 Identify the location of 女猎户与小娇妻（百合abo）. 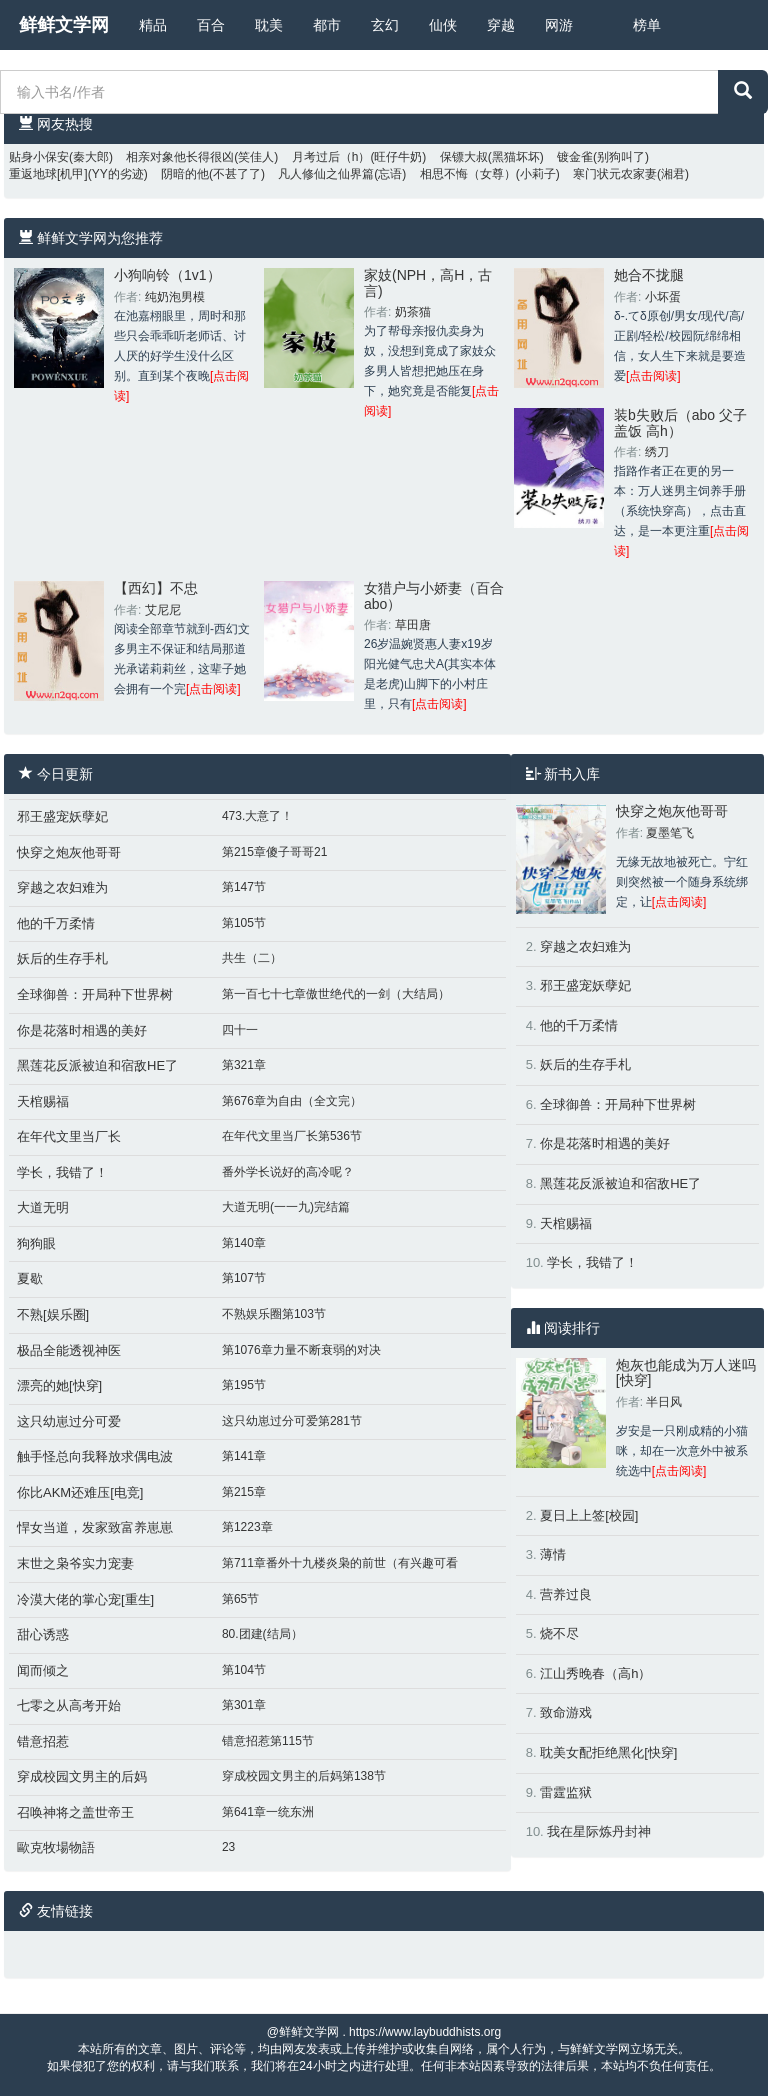
(434, 595).